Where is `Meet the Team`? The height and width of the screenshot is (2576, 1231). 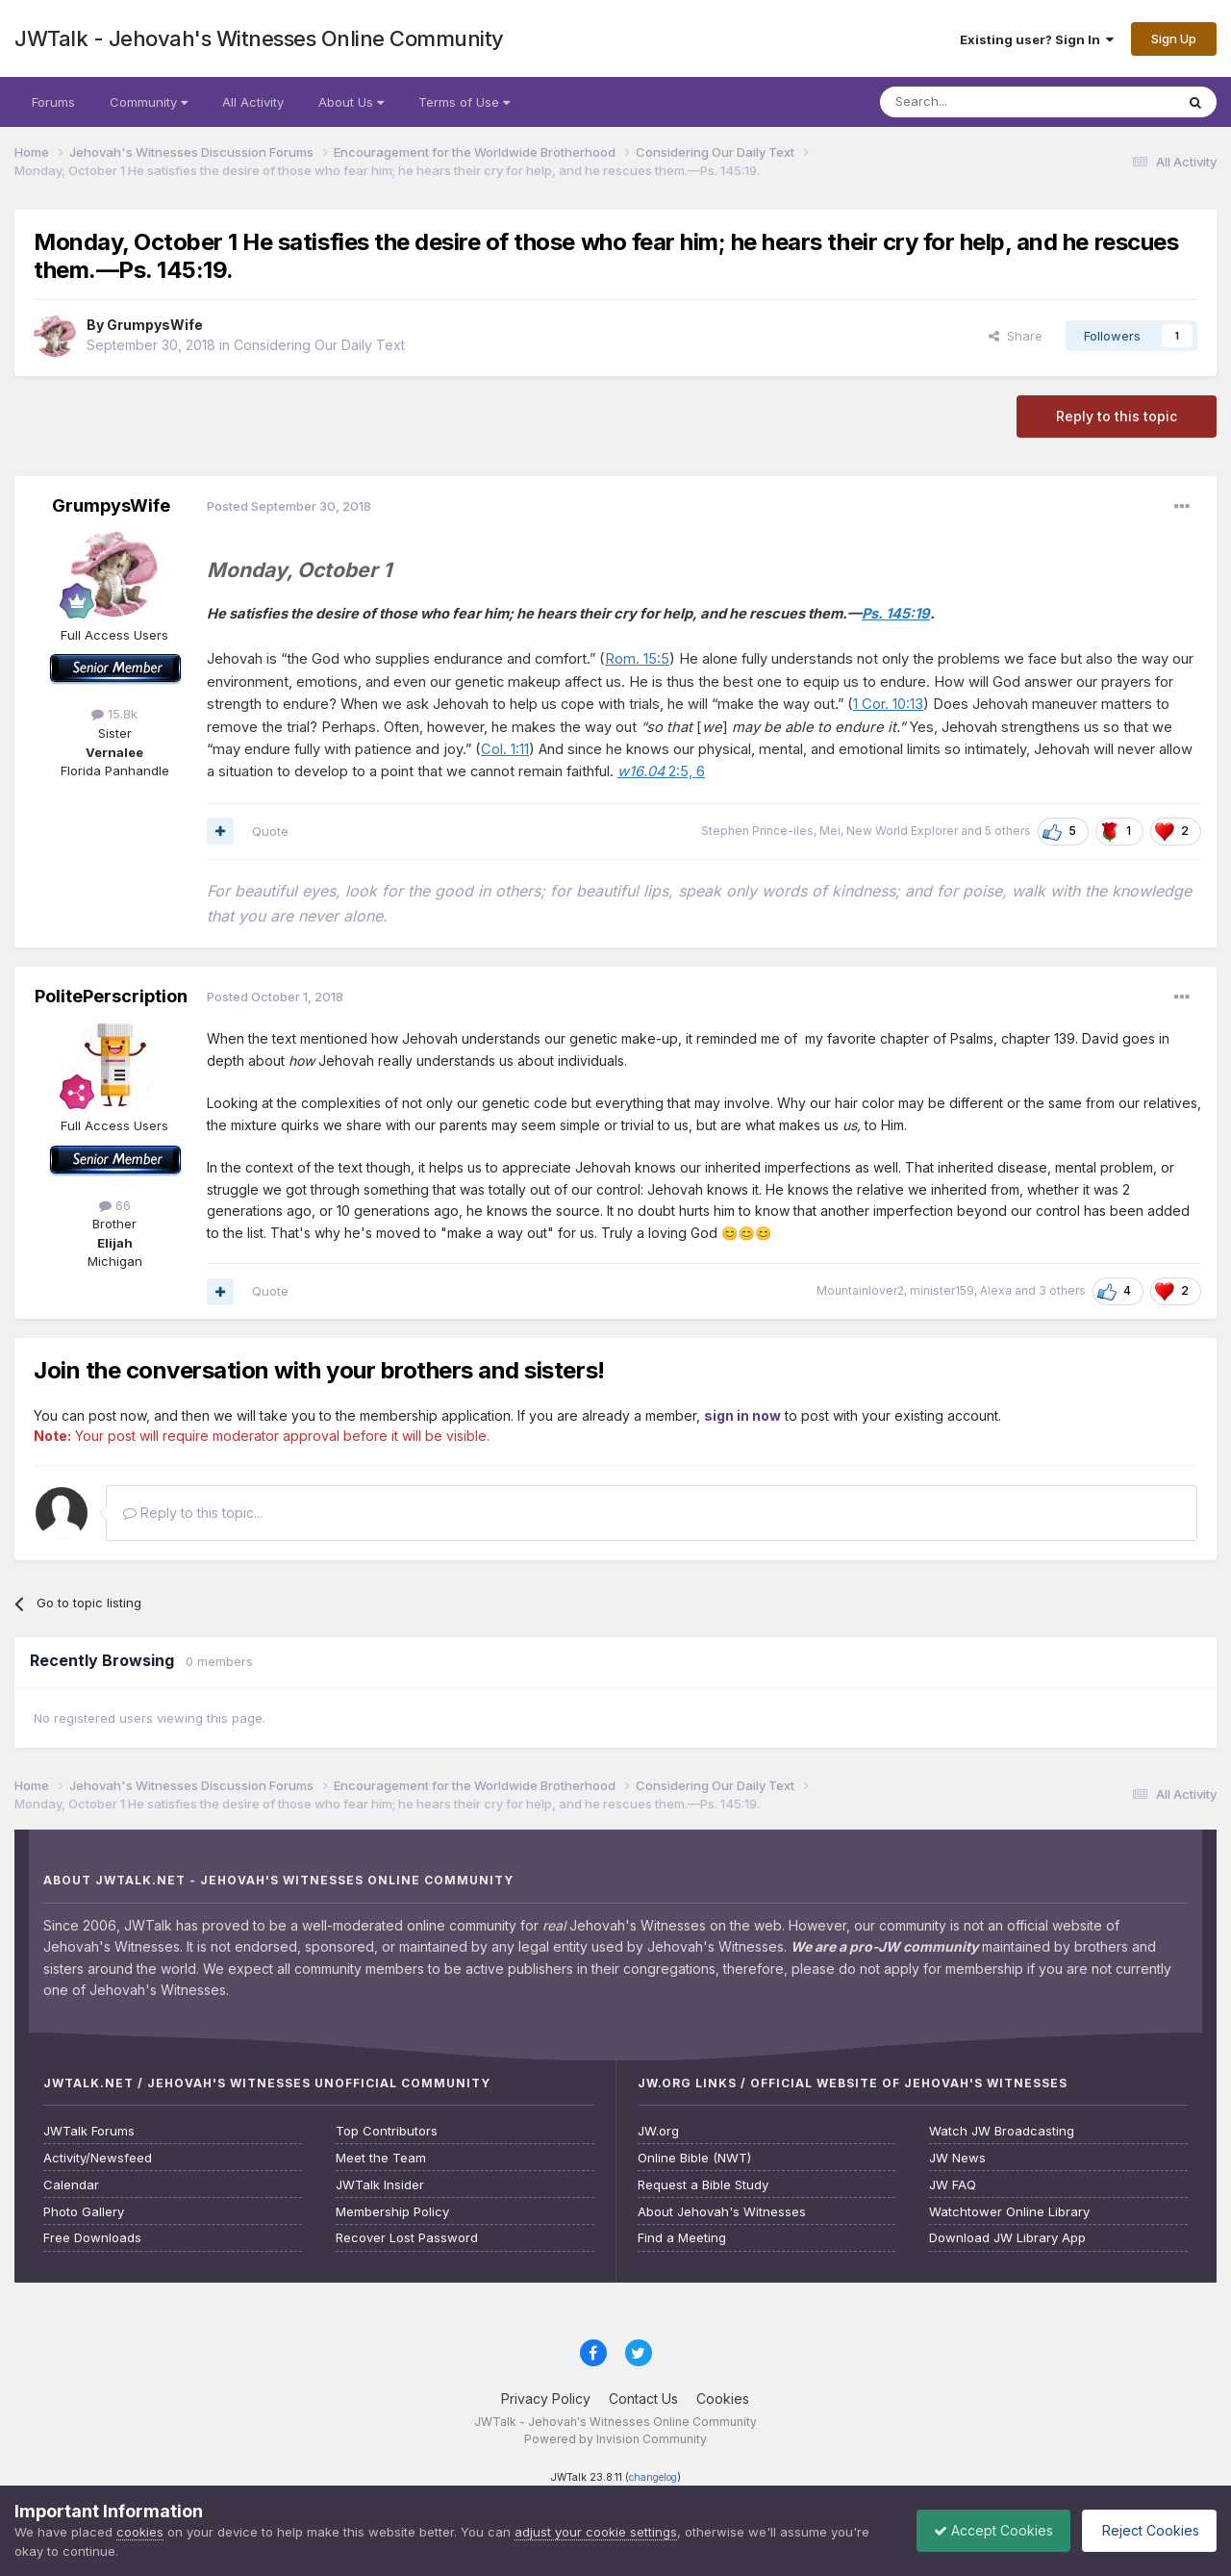
Meet the Team is located at coordinates (381, 2158).